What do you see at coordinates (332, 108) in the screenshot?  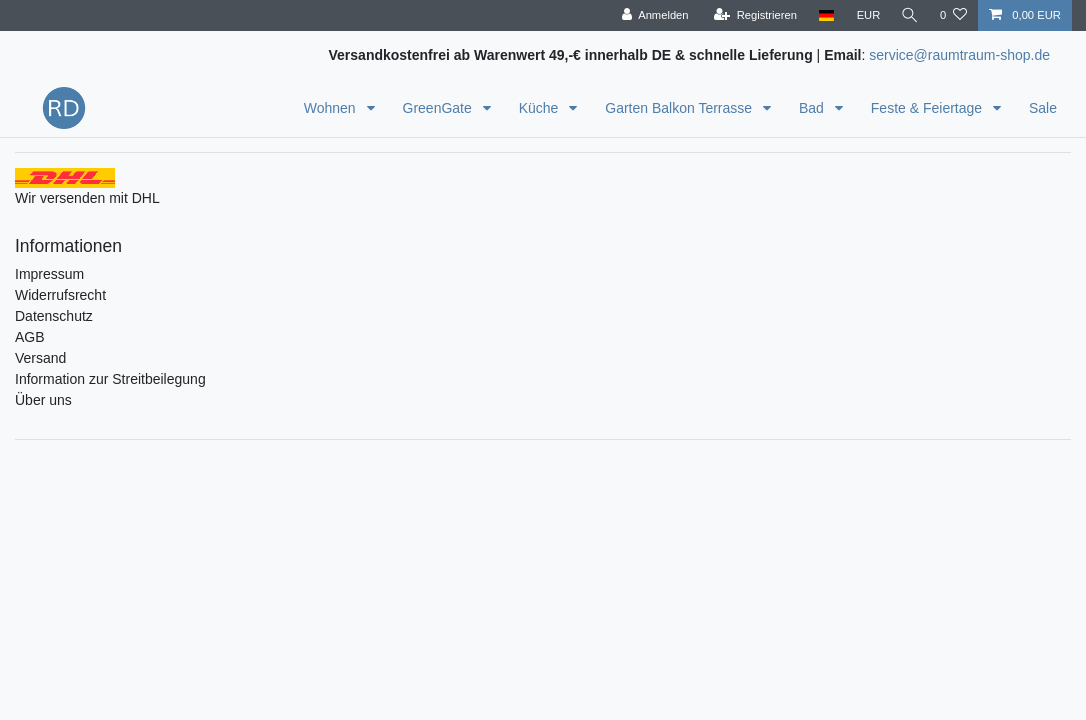 I see `Wohnen` at bounding box center [332, 108].